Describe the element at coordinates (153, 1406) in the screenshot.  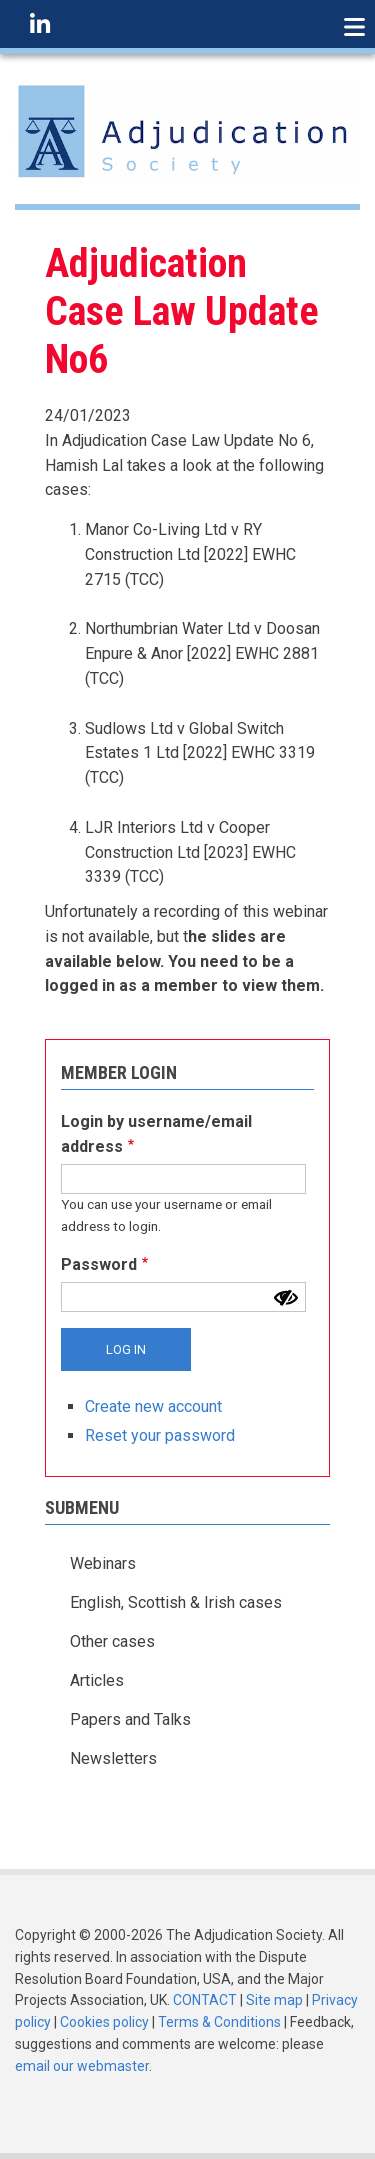
I see `Create new account` at that location.